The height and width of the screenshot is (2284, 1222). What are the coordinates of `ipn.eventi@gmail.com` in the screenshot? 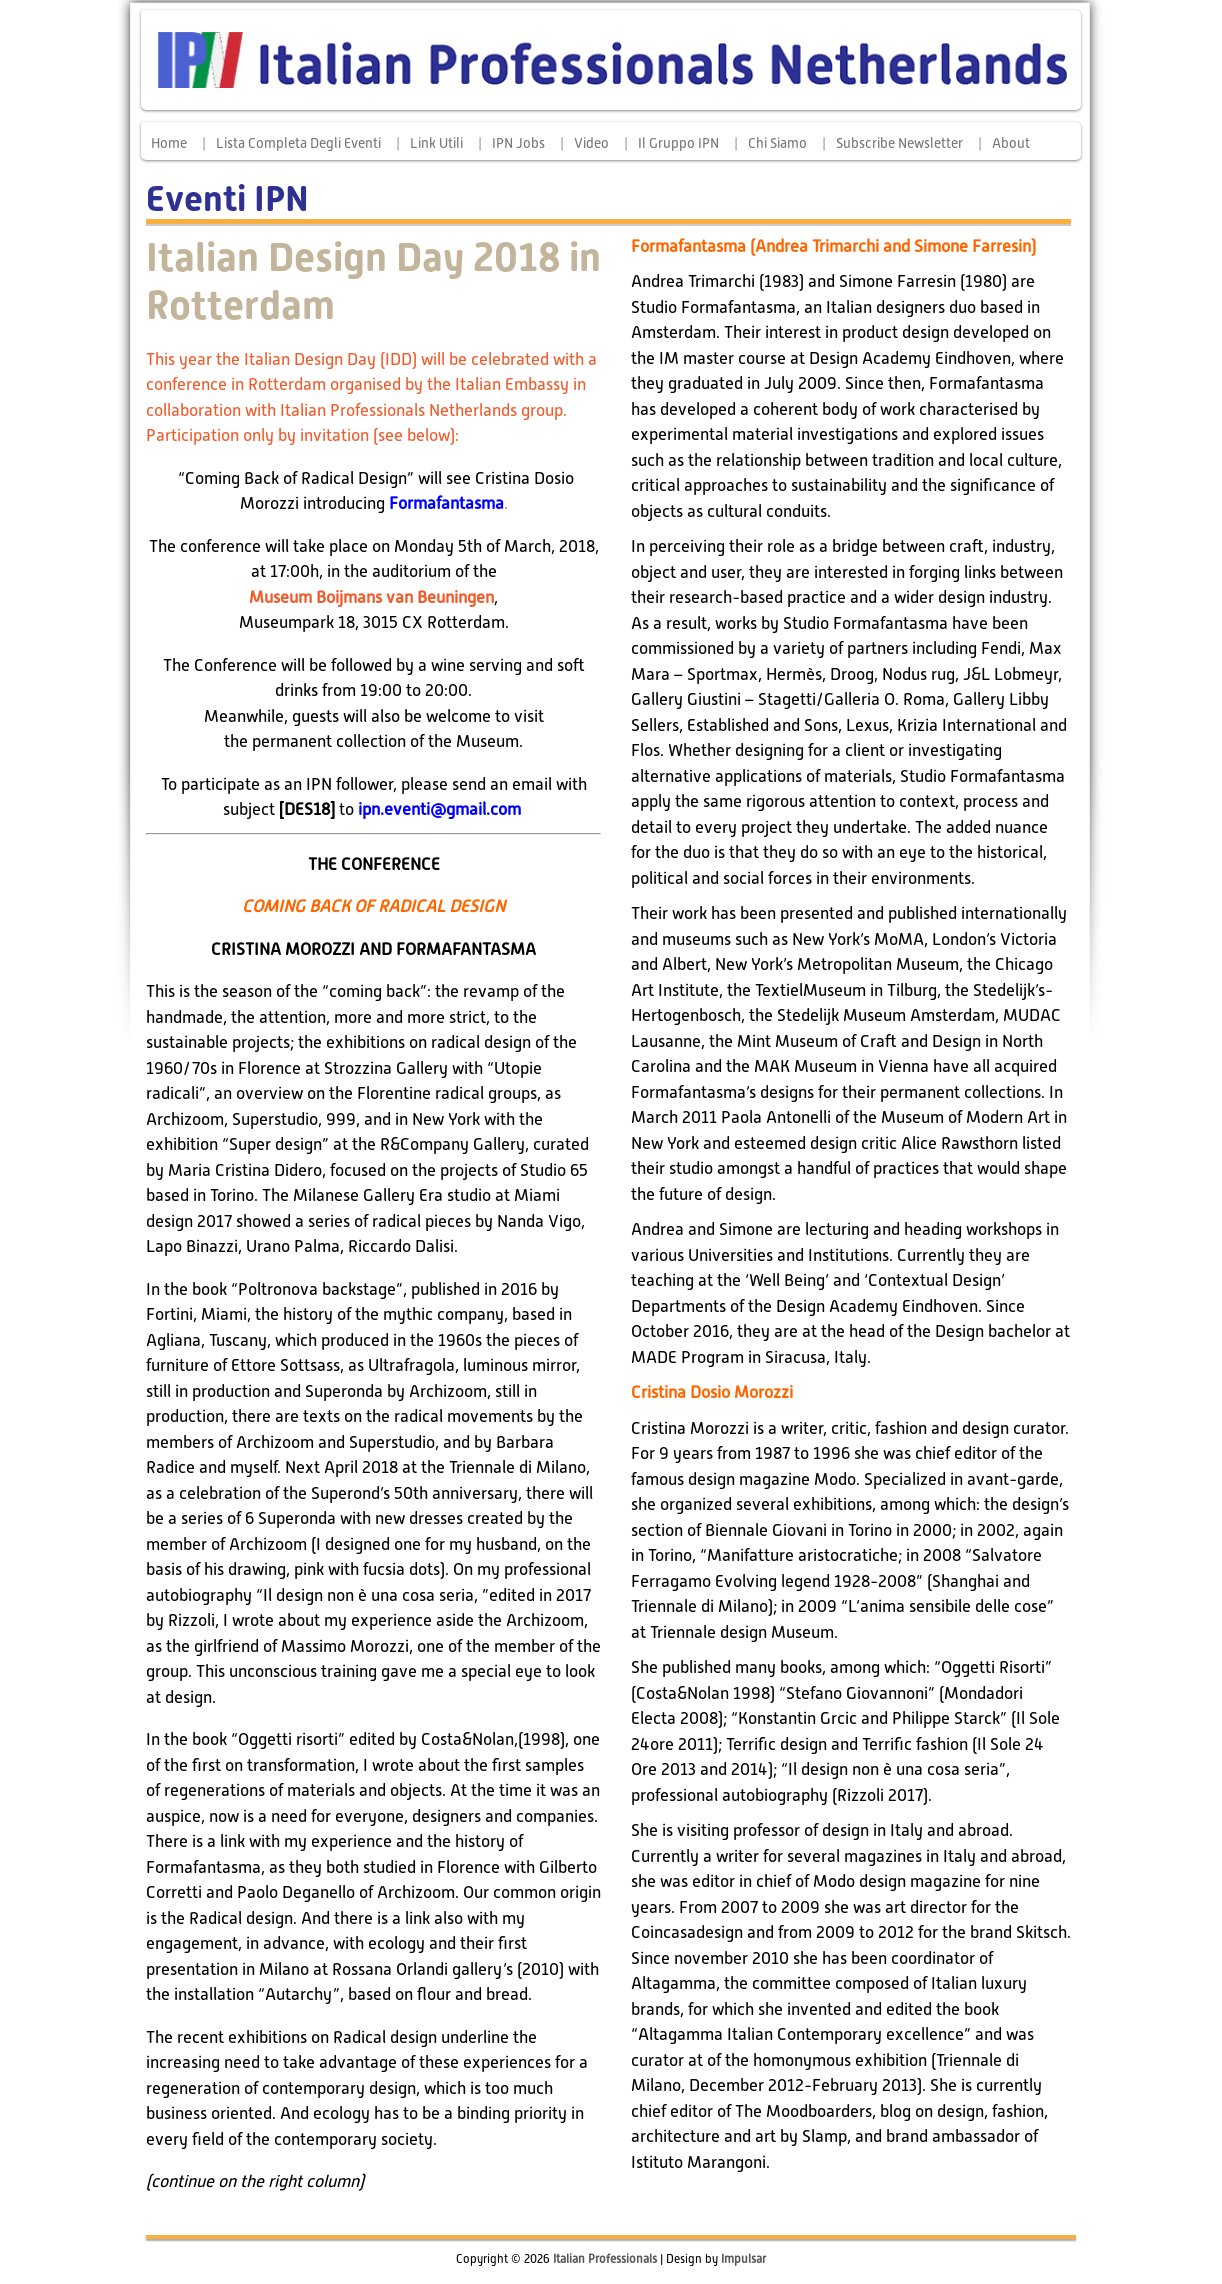 It's located at (439, 809).